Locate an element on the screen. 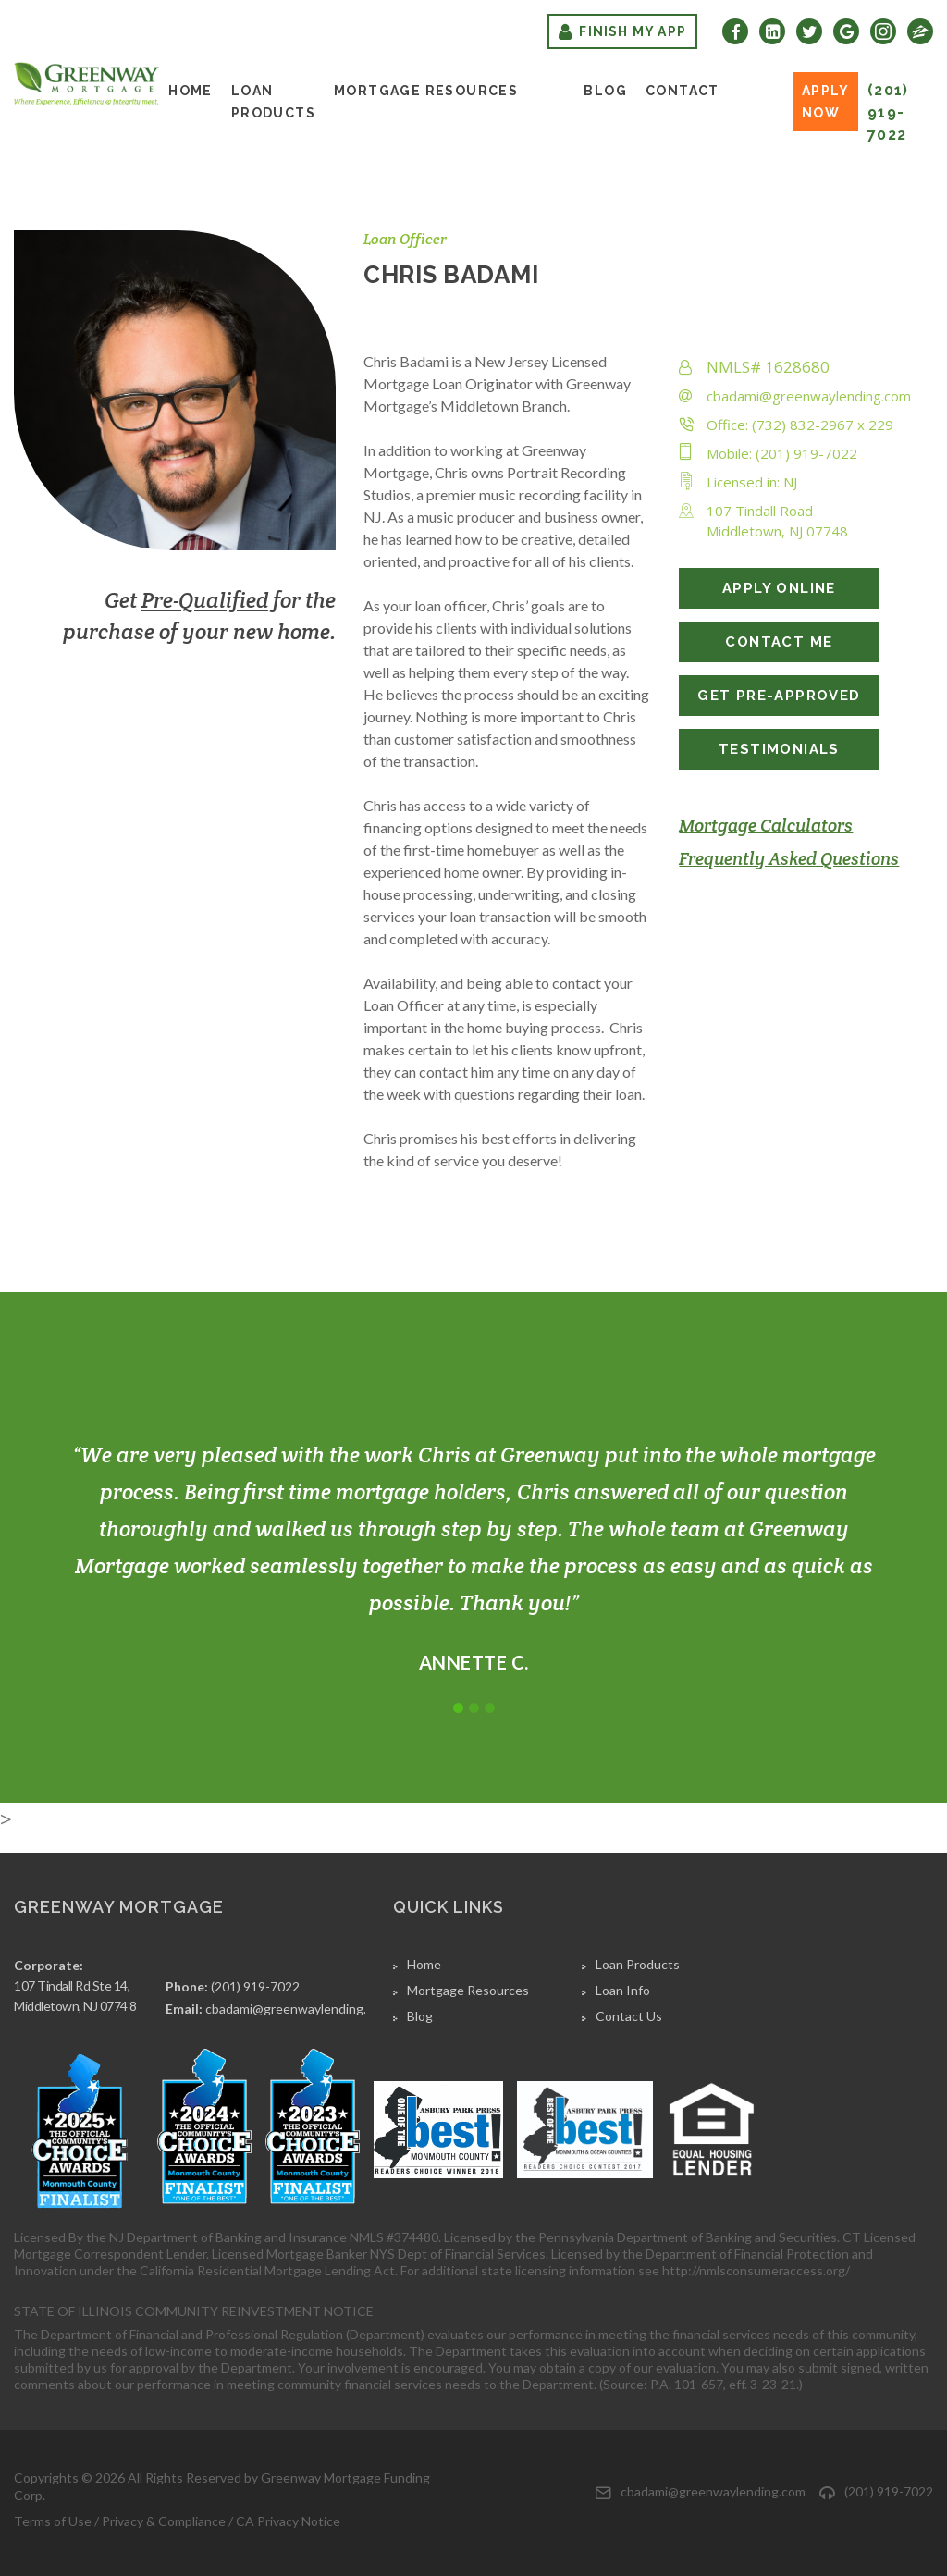 Image resolution: width=947 pixels, height=2576 pixels. Apply Now is located at coordinates (826, 101).